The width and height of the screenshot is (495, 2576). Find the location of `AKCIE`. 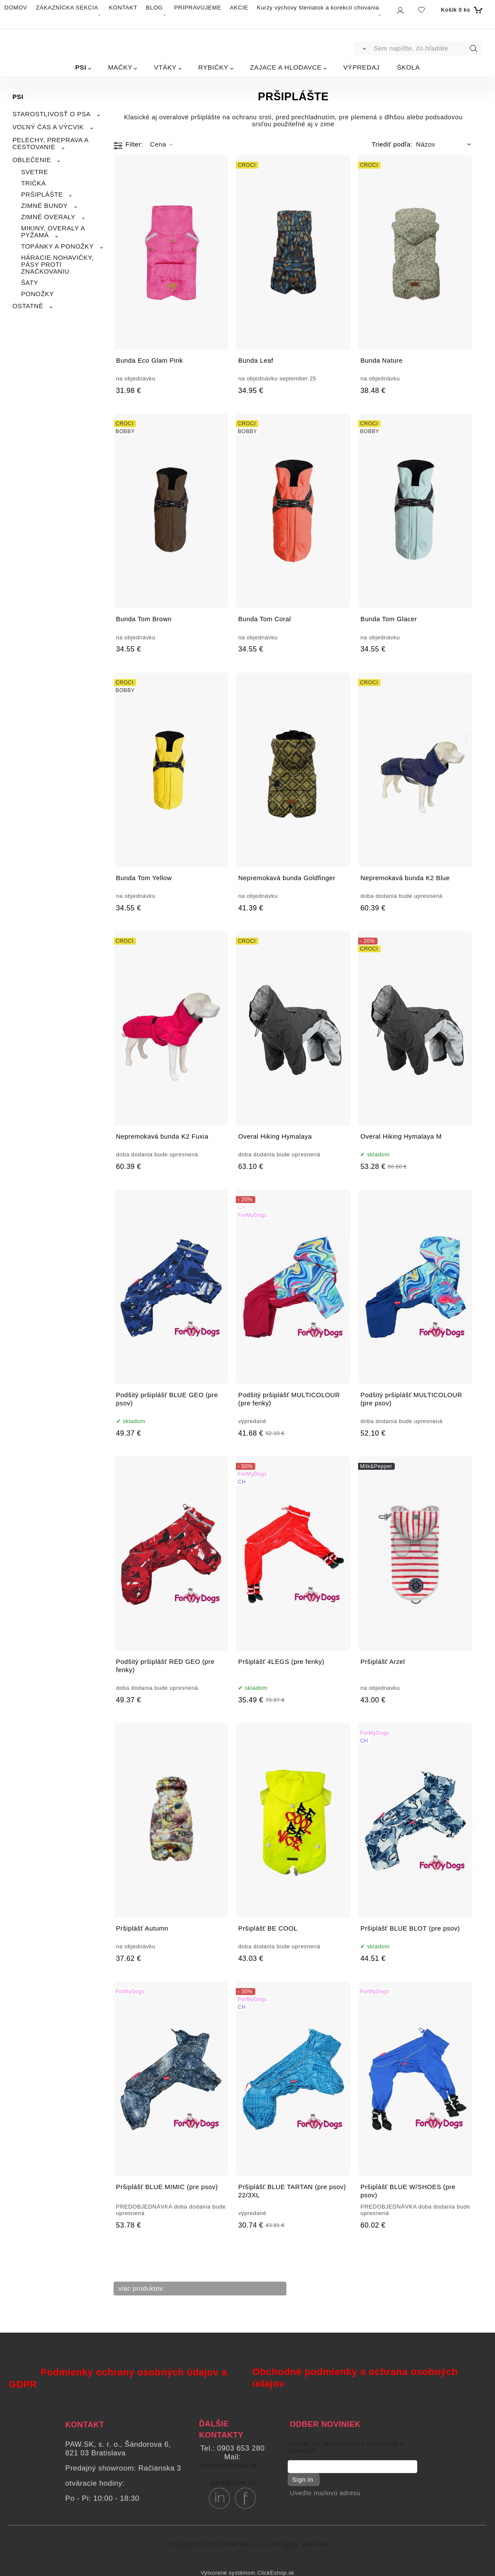

AKCIE is located at coordinates (239, 7).